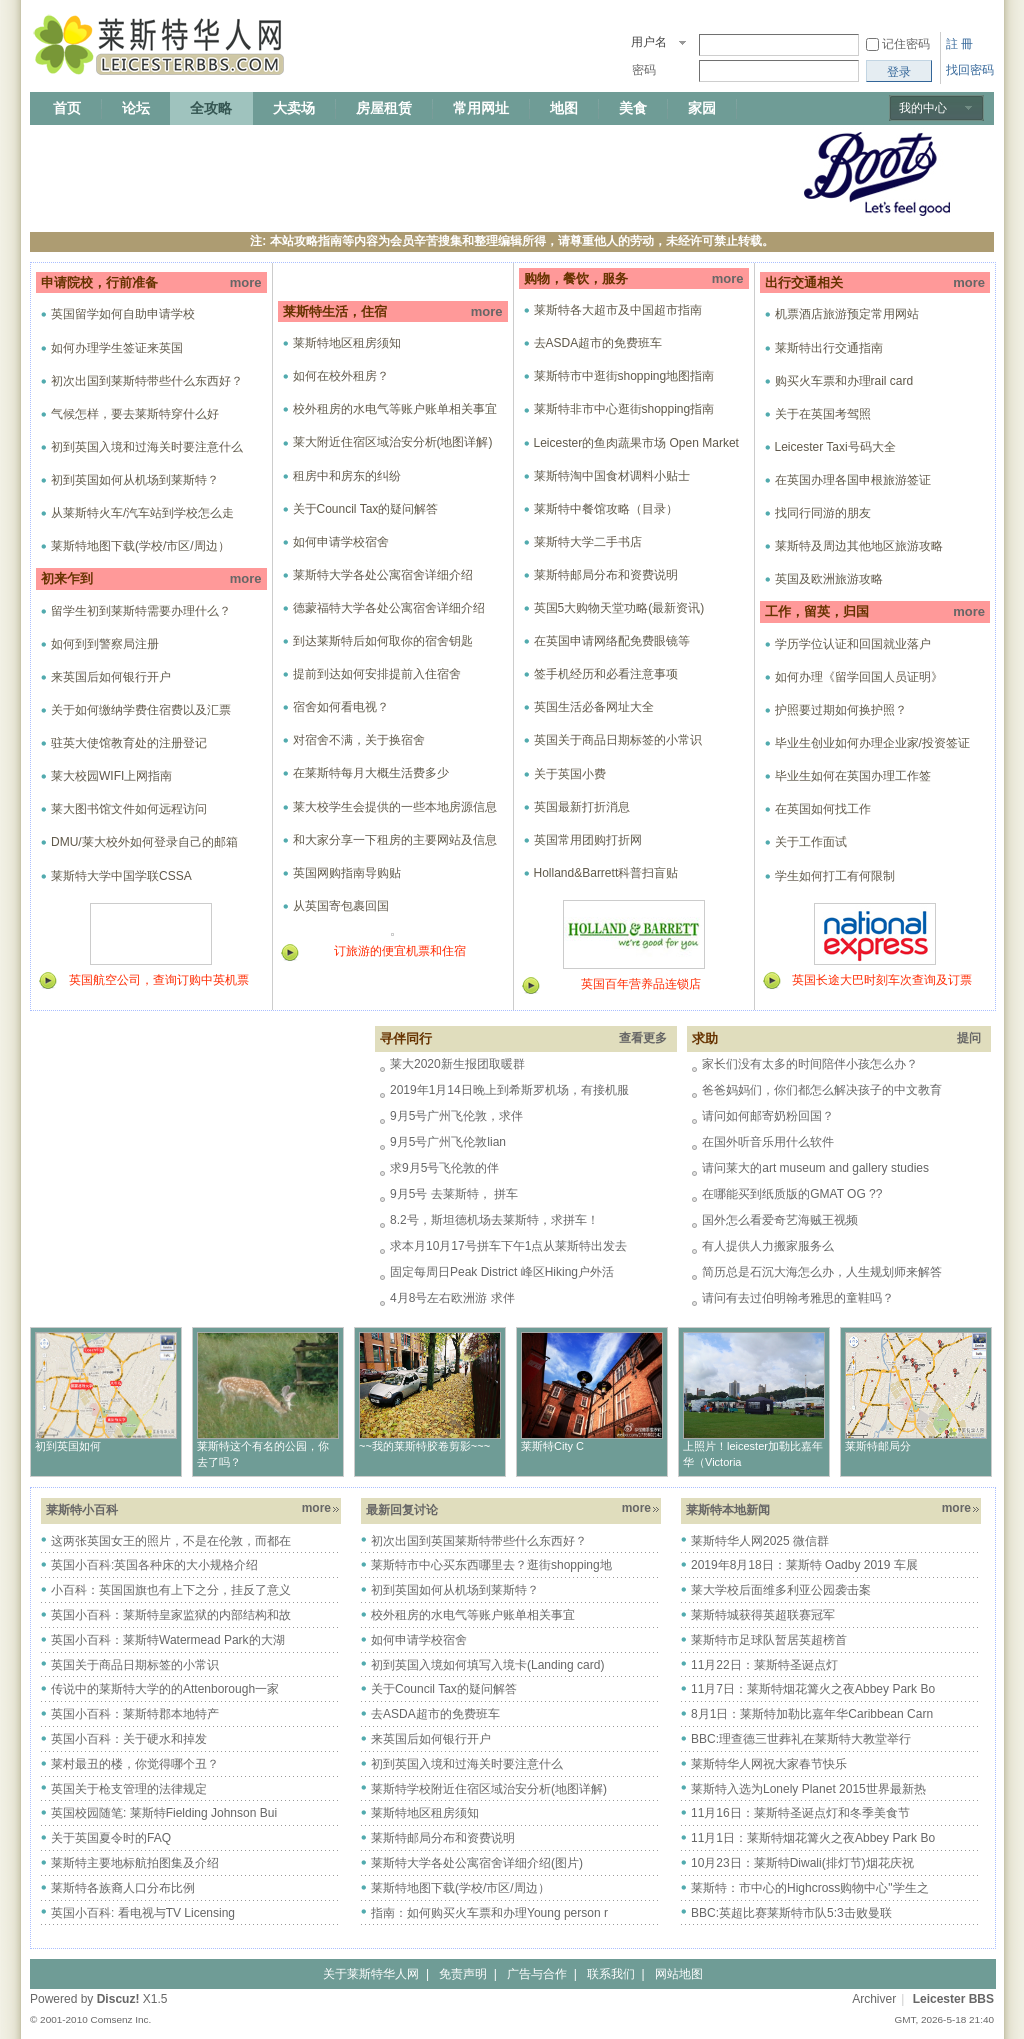  I want to click on 固定每周日Peak District 峰区Hiking户外活, so click(502, 1272).